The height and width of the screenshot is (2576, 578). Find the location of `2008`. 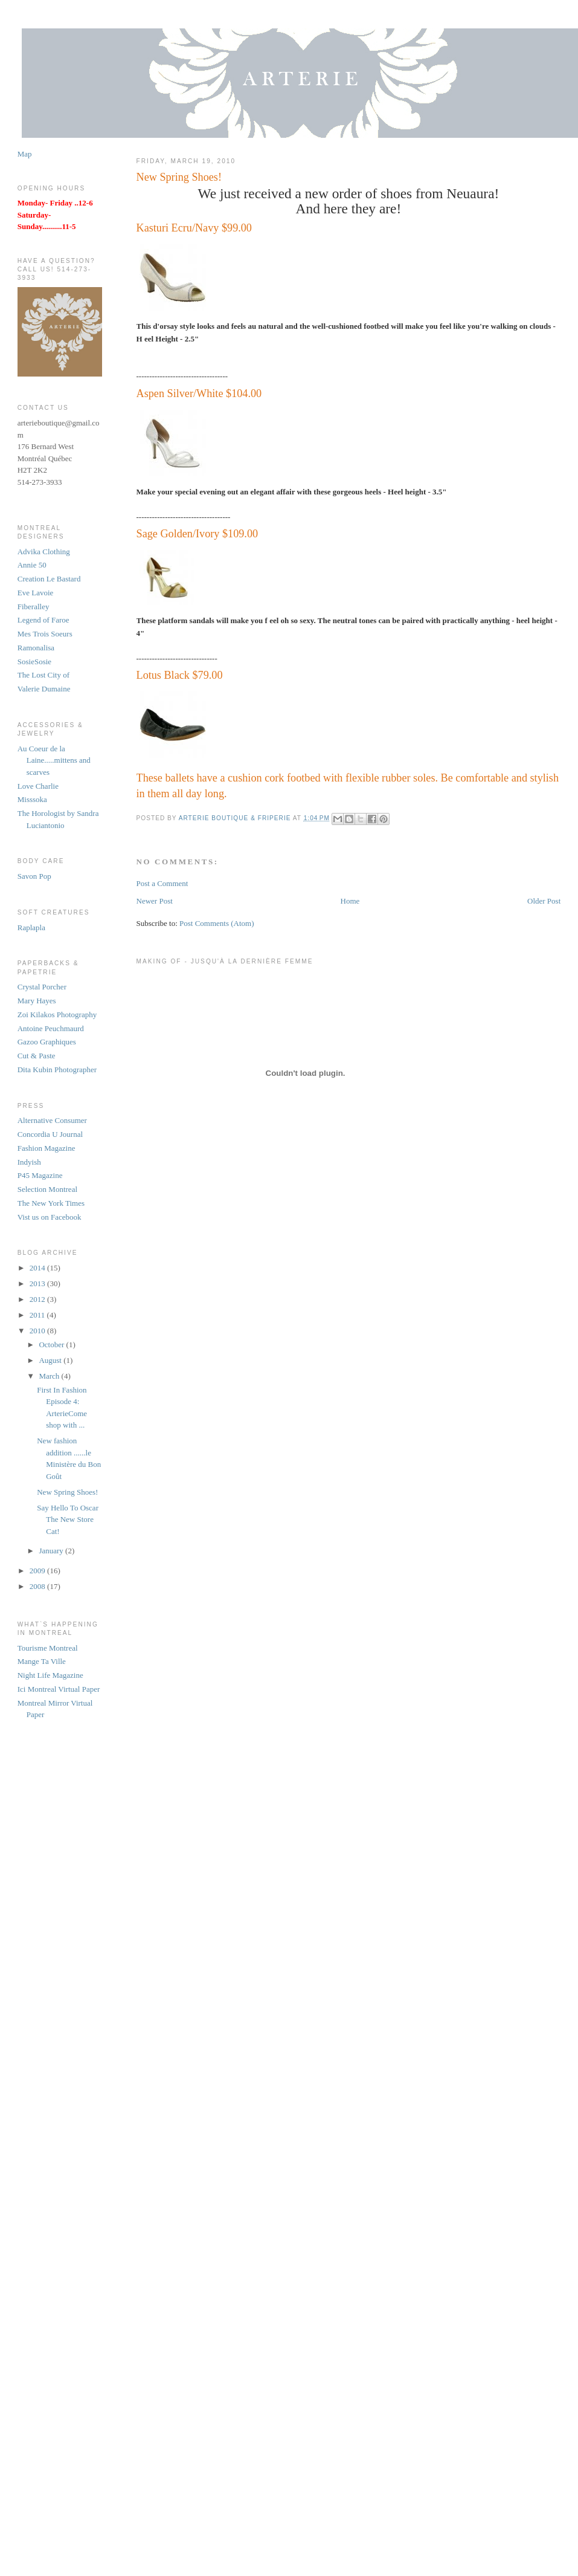

2008 is located at coordinates (38, 1586).